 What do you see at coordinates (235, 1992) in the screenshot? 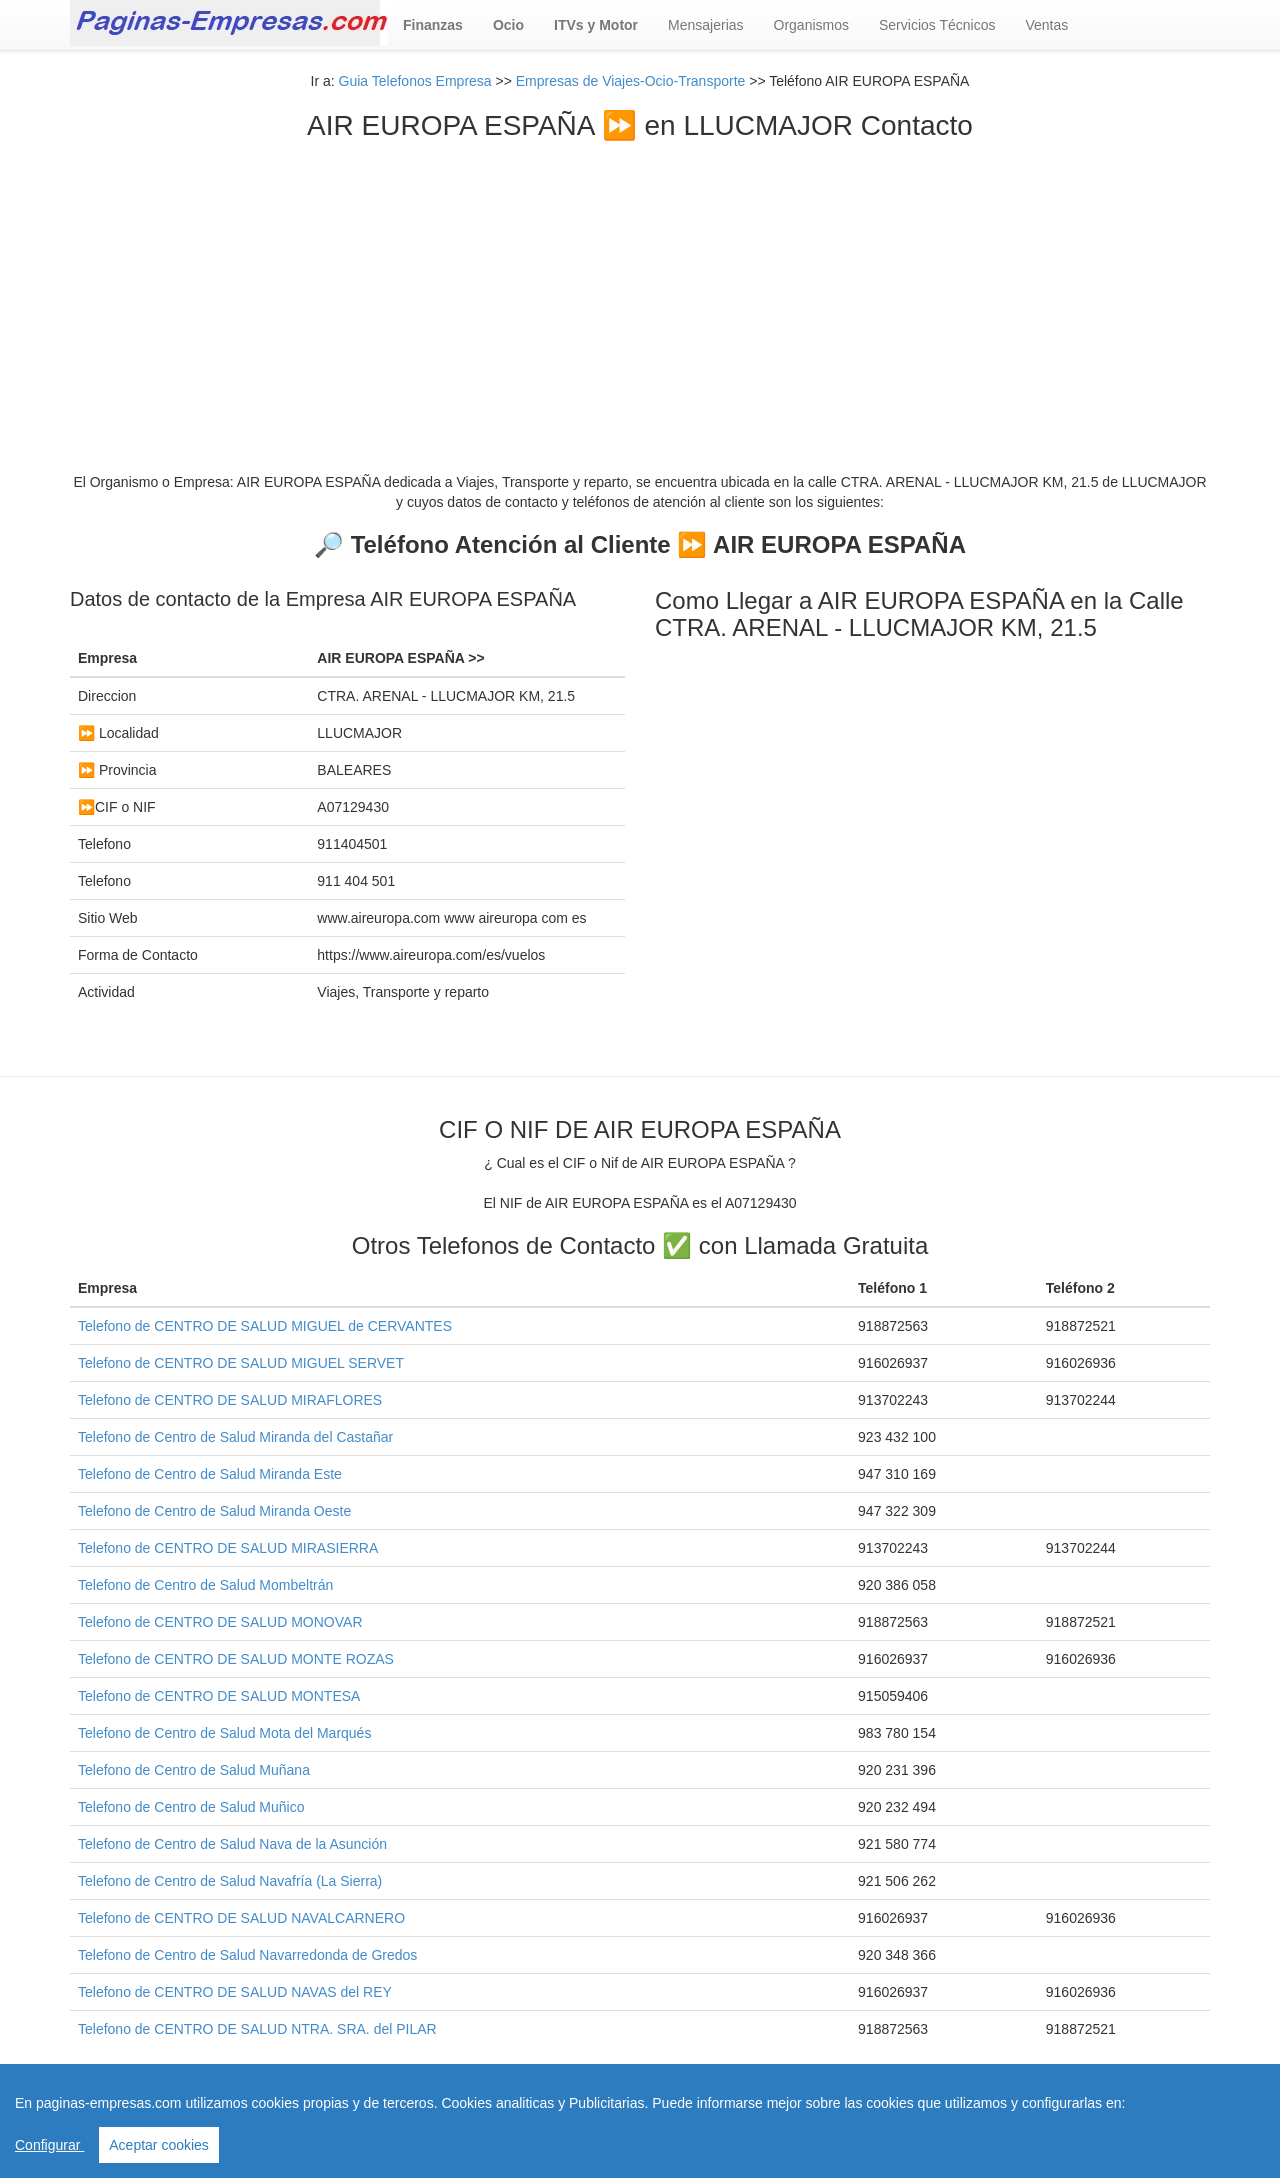
I see `Telefono de CENTRO DE SALUD NAVAS del REY` at bounding box center [235, 1992].